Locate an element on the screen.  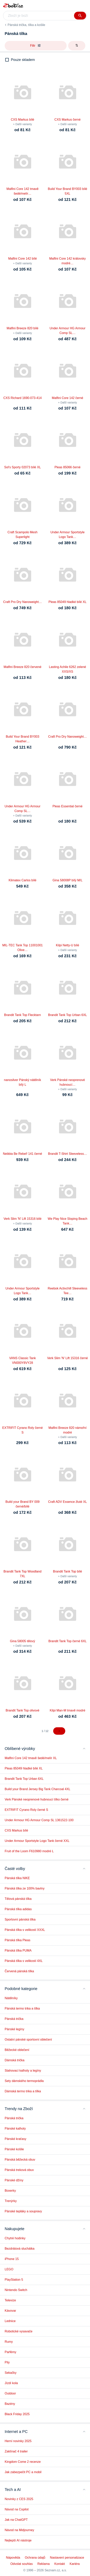
Pánská tílka NIKE is located at coordinates (17, 1878).